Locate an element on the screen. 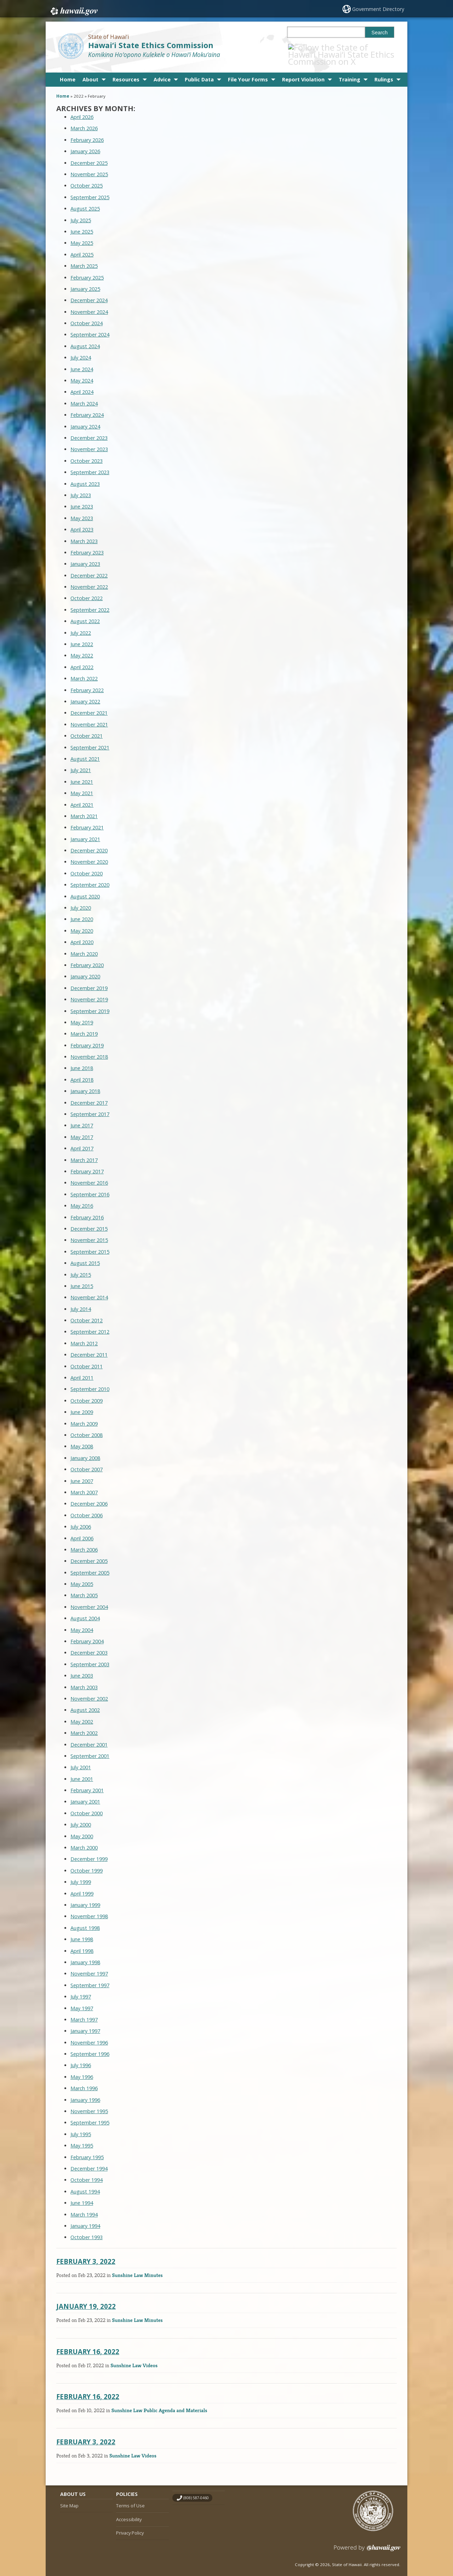 The height and width of the screenshot is (2576, 453). March 1994 is located at coordinates (84, 2206).